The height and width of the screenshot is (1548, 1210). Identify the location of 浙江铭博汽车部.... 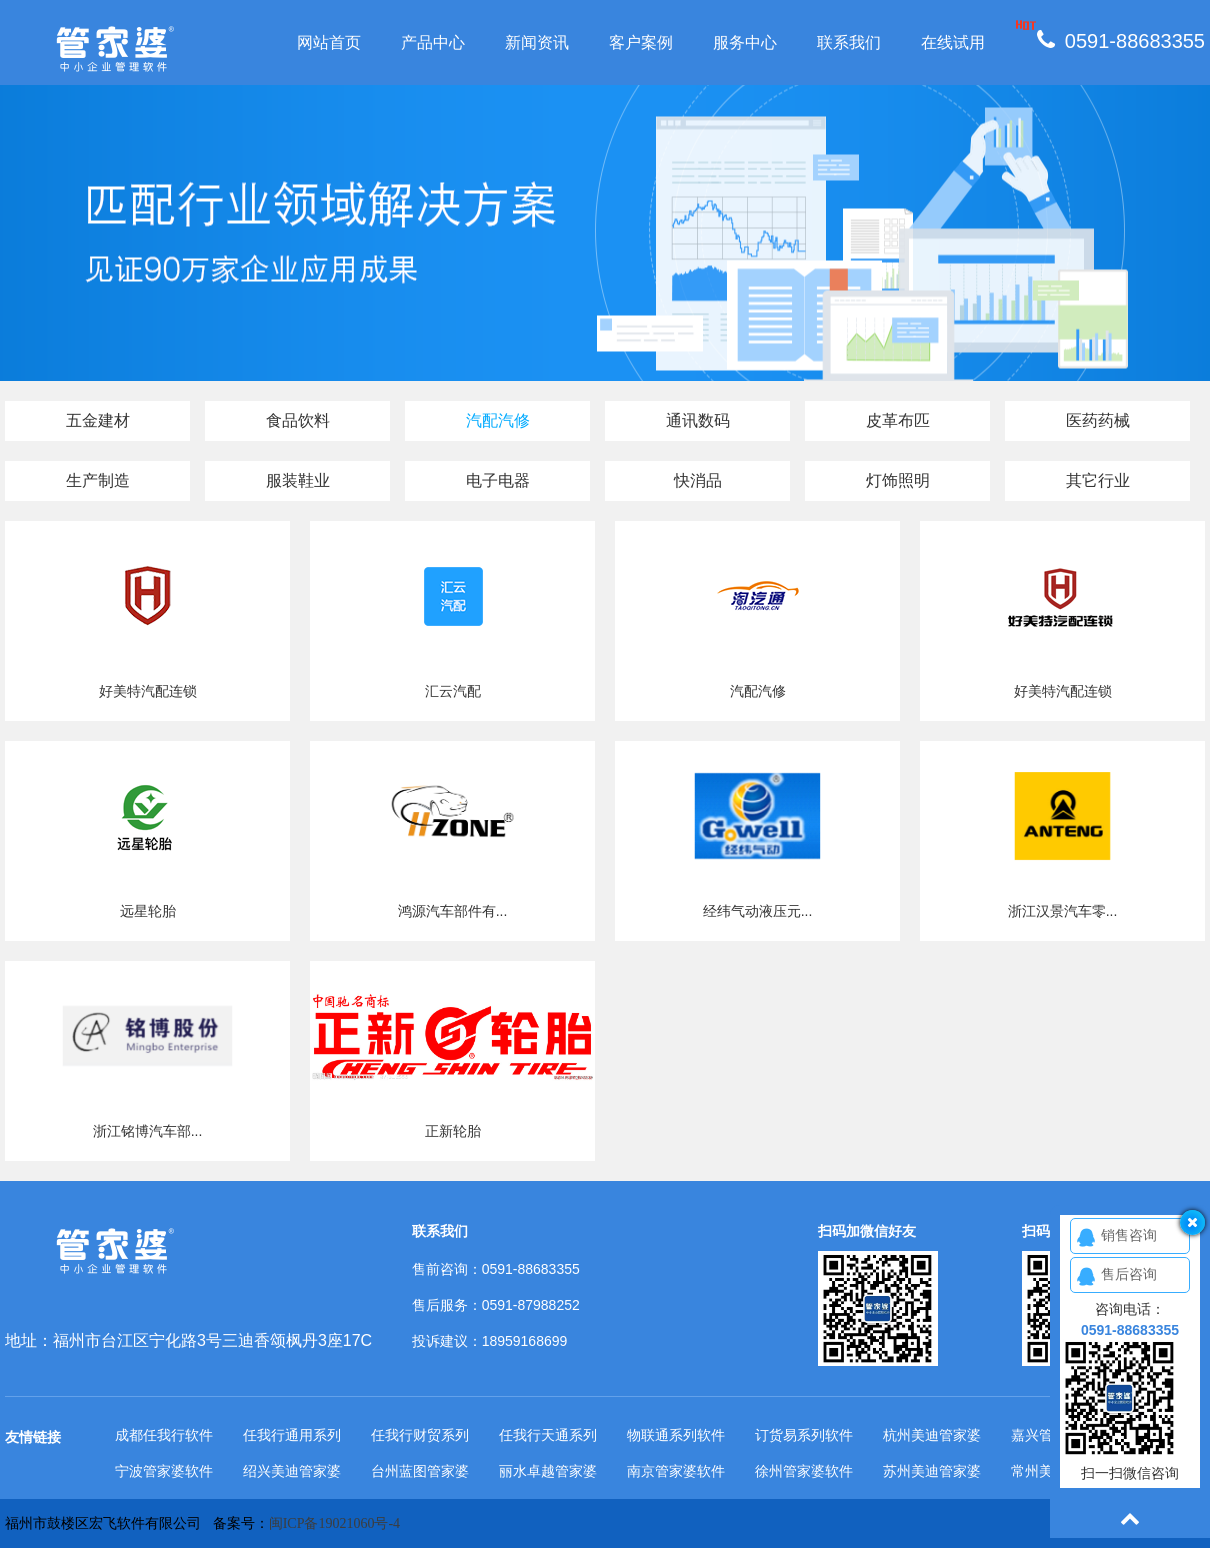
(148, 1131).